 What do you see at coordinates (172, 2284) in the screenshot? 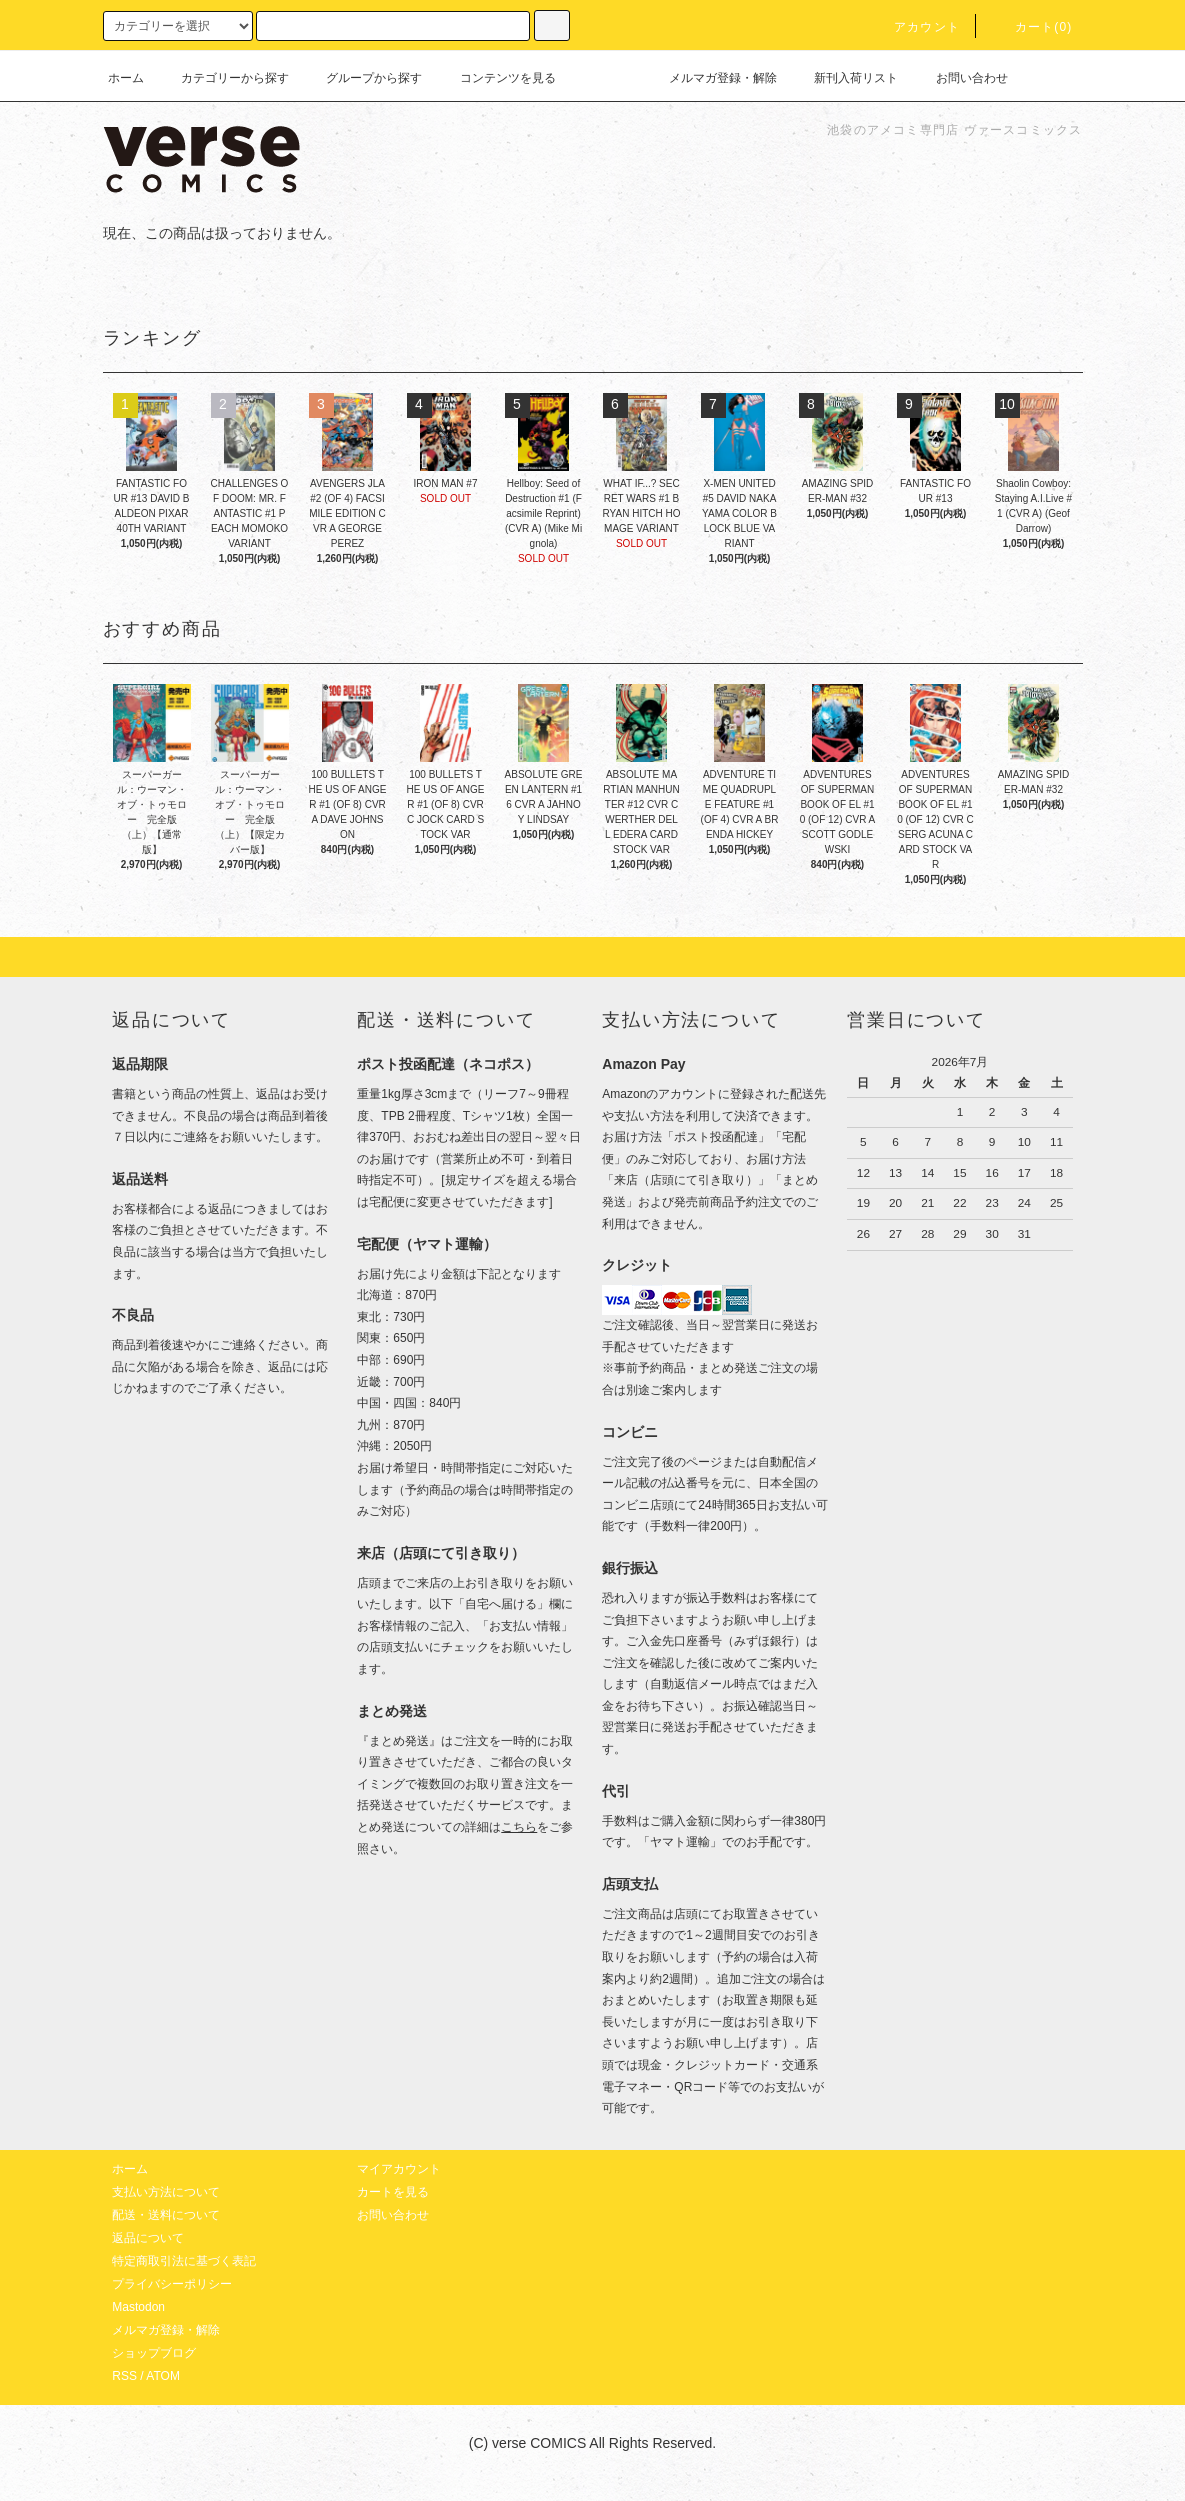
I see `プライバシーポリシー` at bounding box center [172, 2284].